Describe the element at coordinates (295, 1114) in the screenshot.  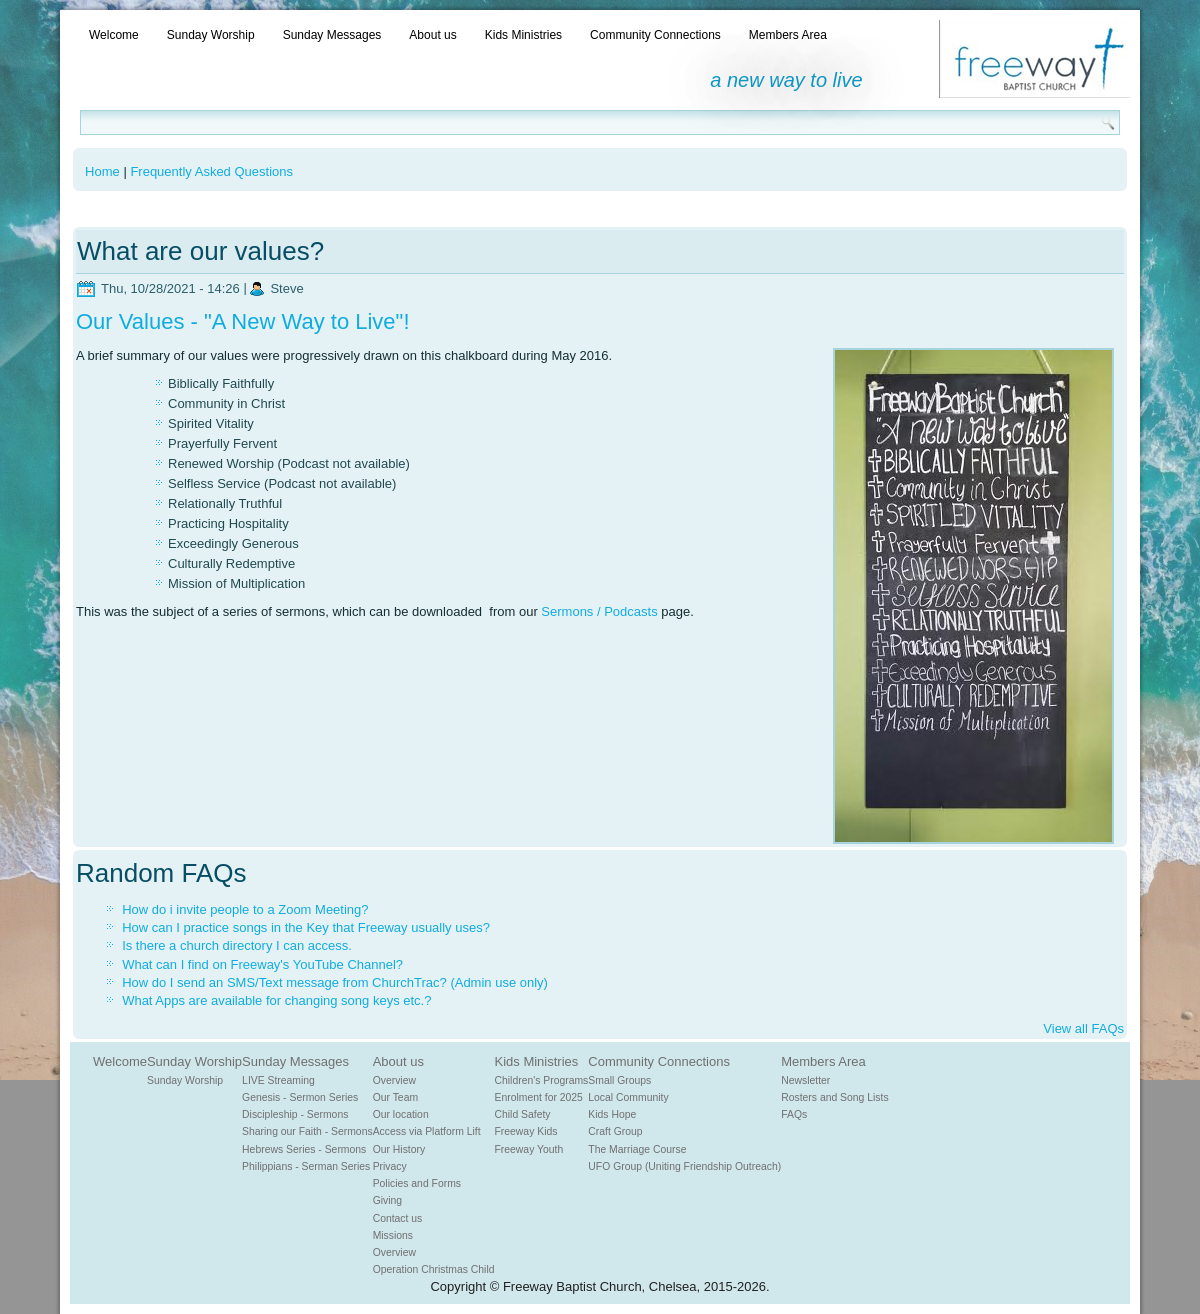
I see `Discipleship - Sermons` at that location.